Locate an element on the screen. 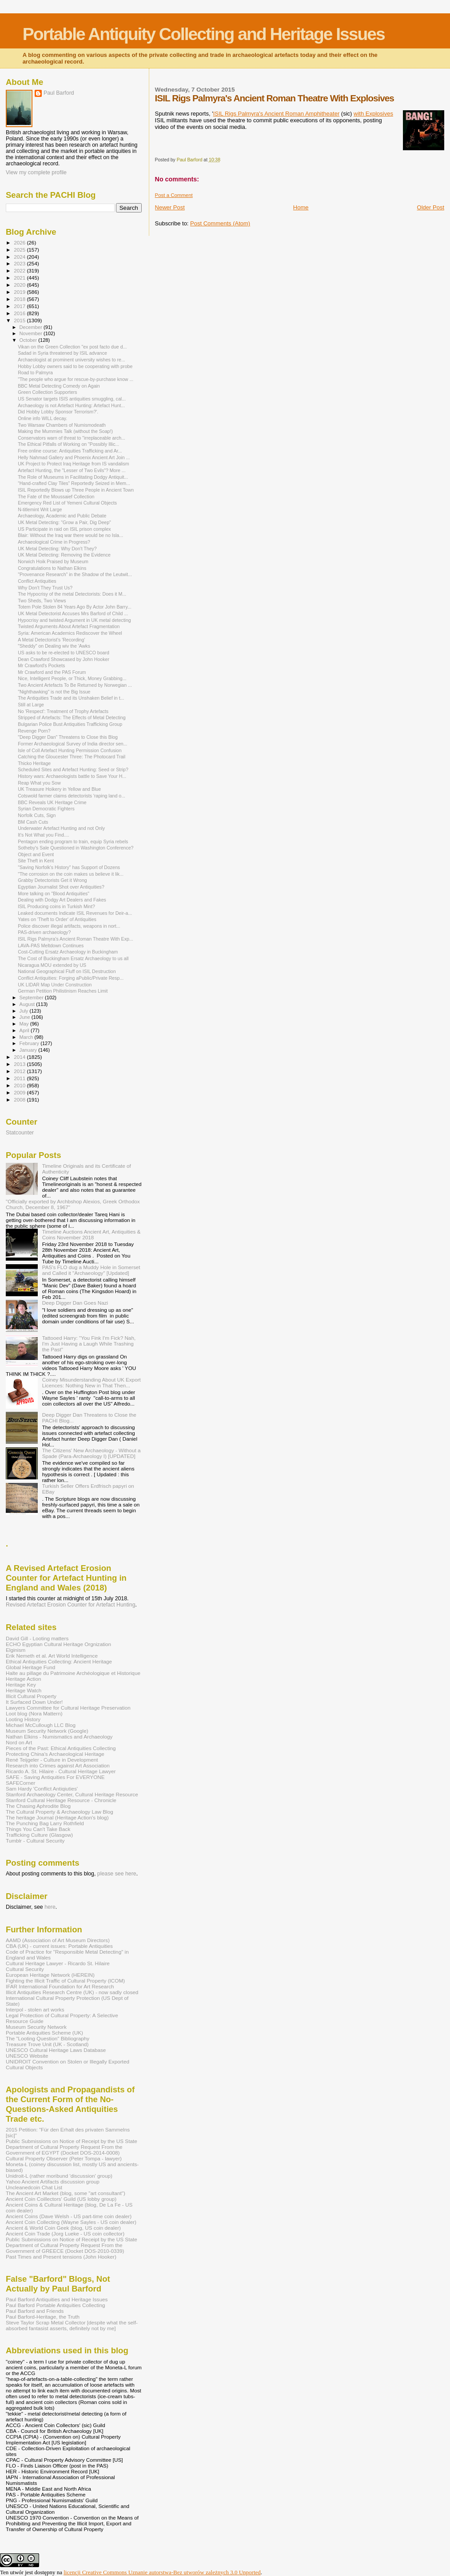 The image size is (450, 2576). Isle of Coll Artefact Hunting Permission Confusion is located at coordinates (69, 750).